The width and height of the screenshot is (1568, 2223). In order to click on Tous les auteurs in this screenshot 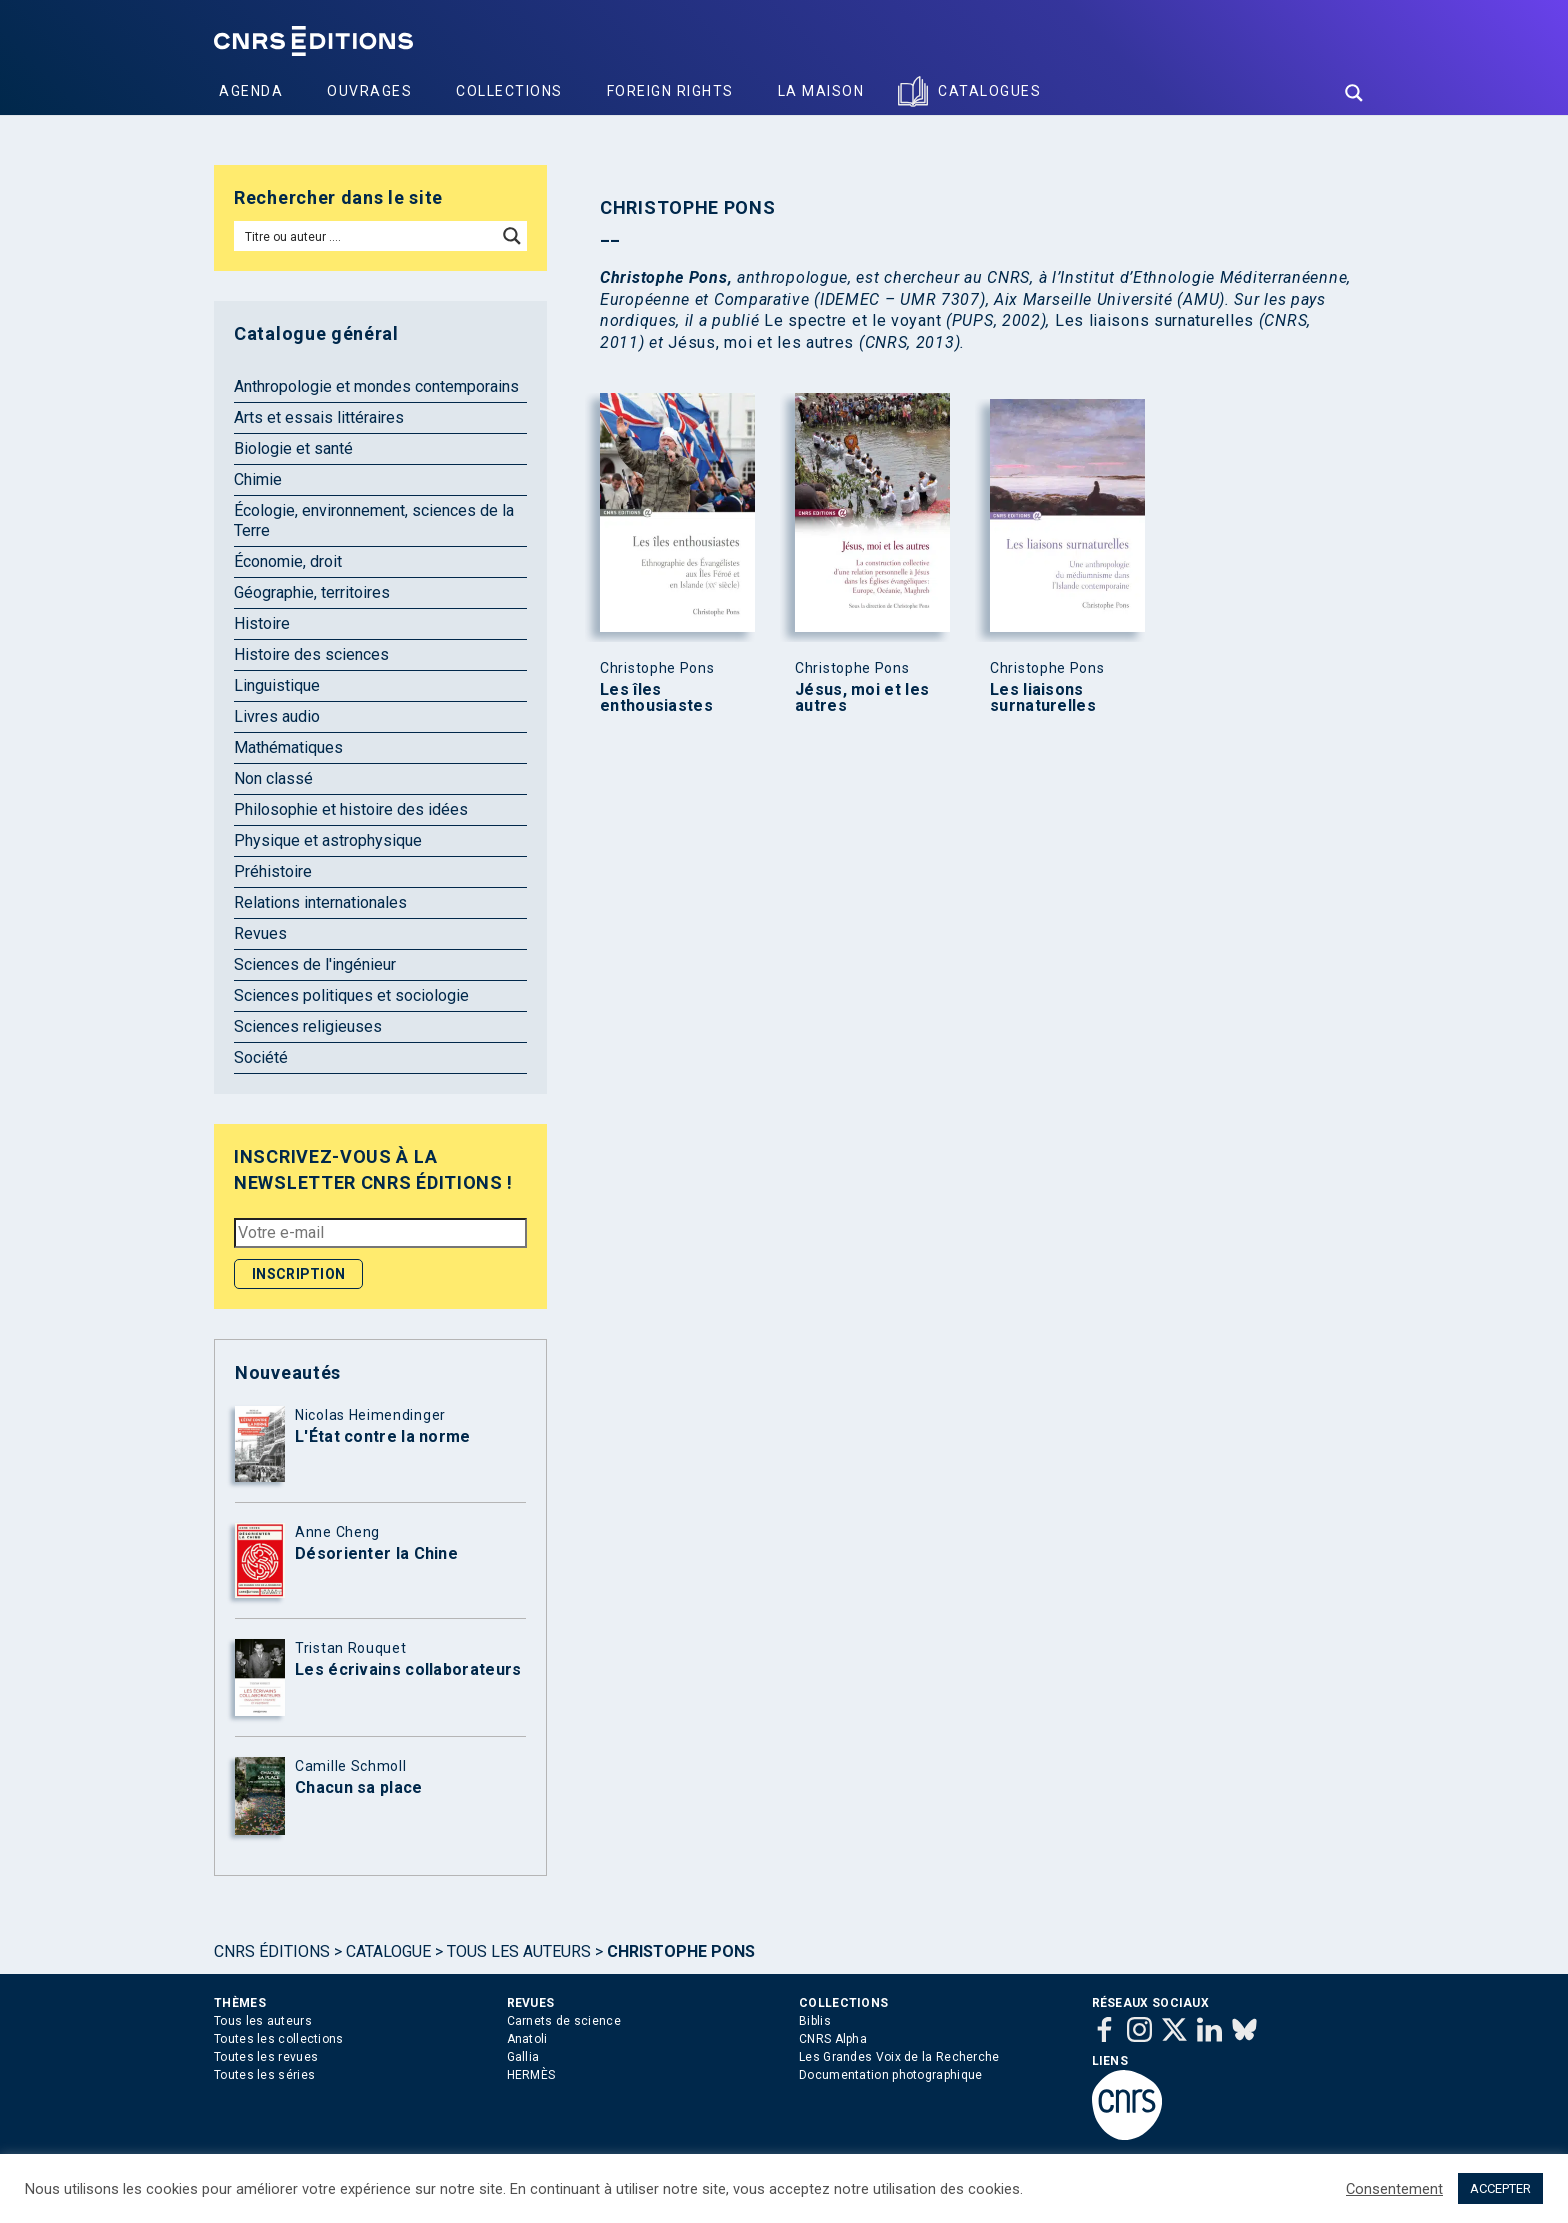, I will do `click(519, 1951)`.